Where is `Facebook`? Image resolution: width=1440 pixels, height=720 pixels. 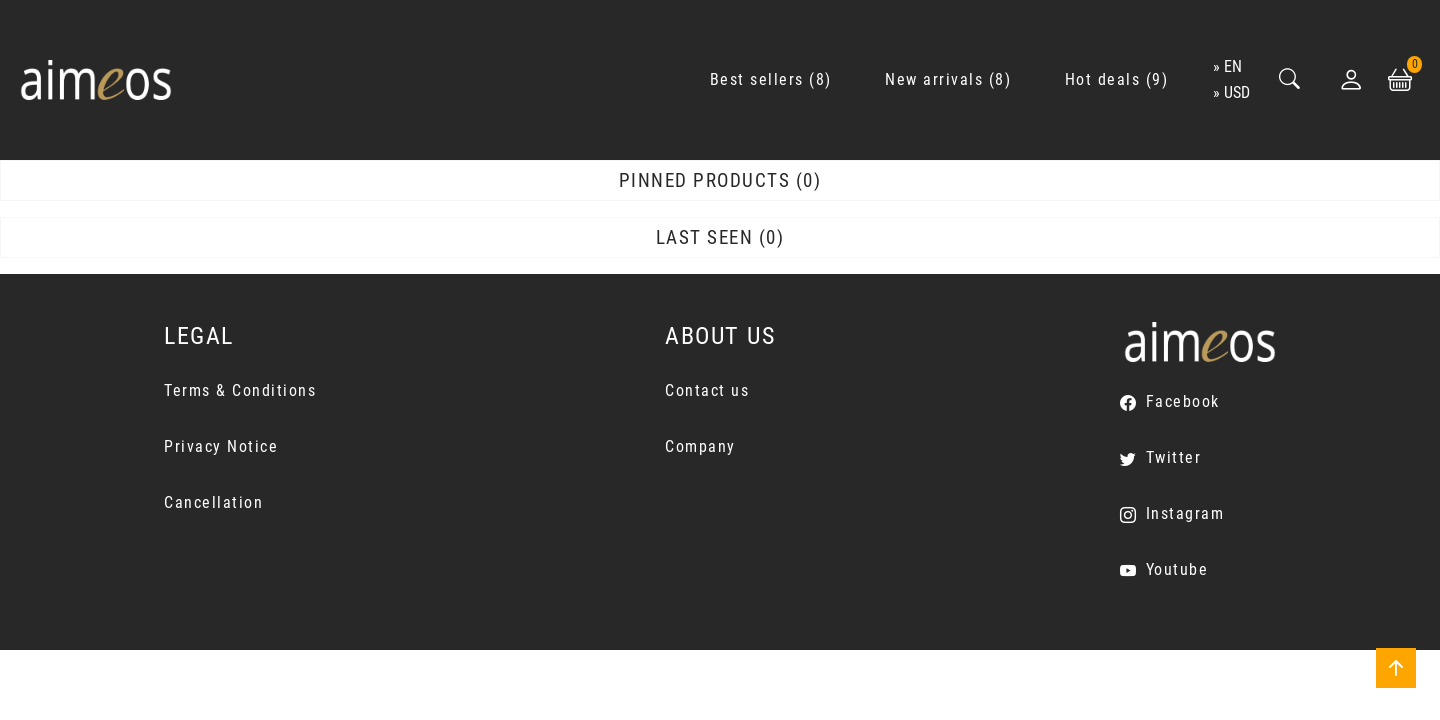 Facebook is located at coordinates (1183, 401).